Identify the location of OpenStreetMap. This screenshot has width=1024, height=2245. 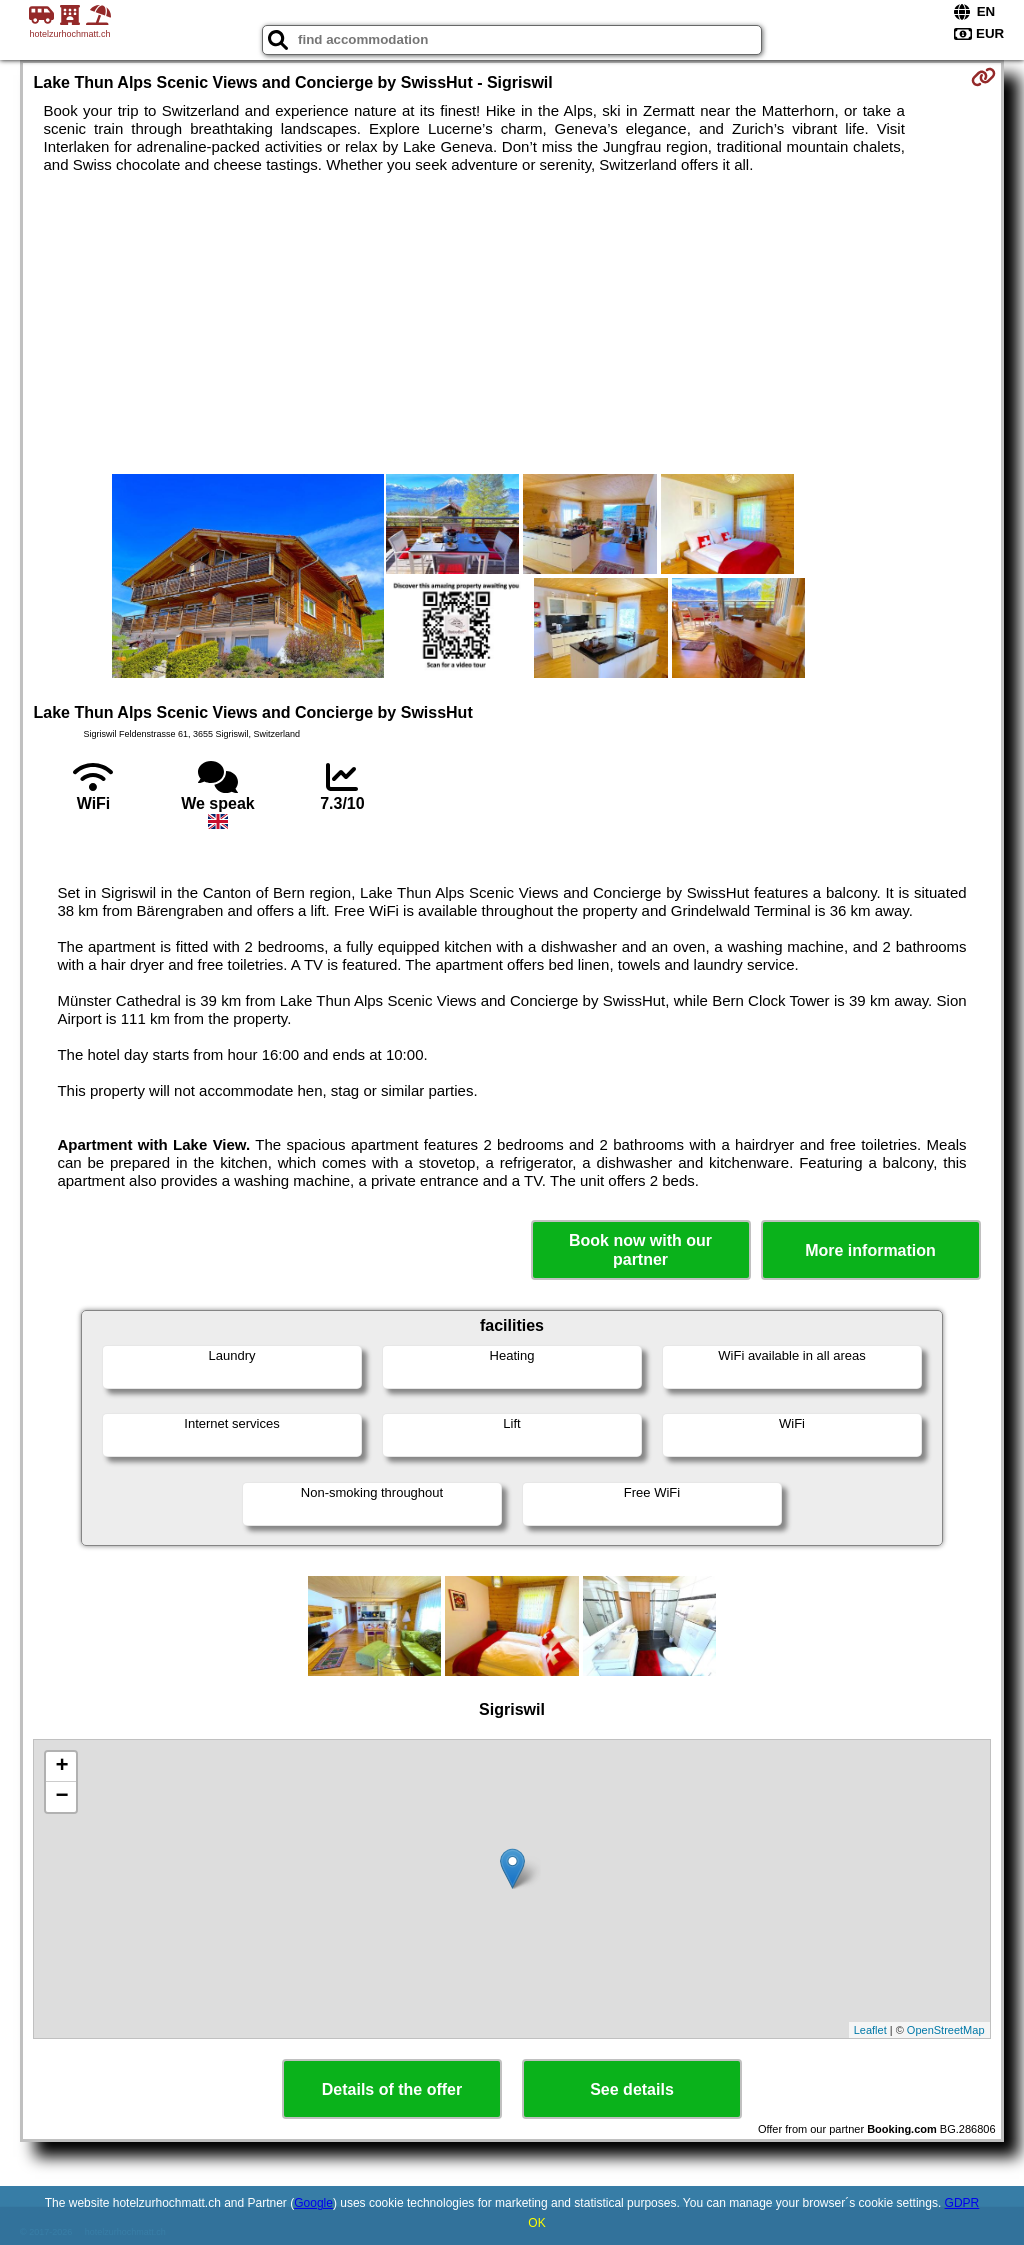
(946, 2030).